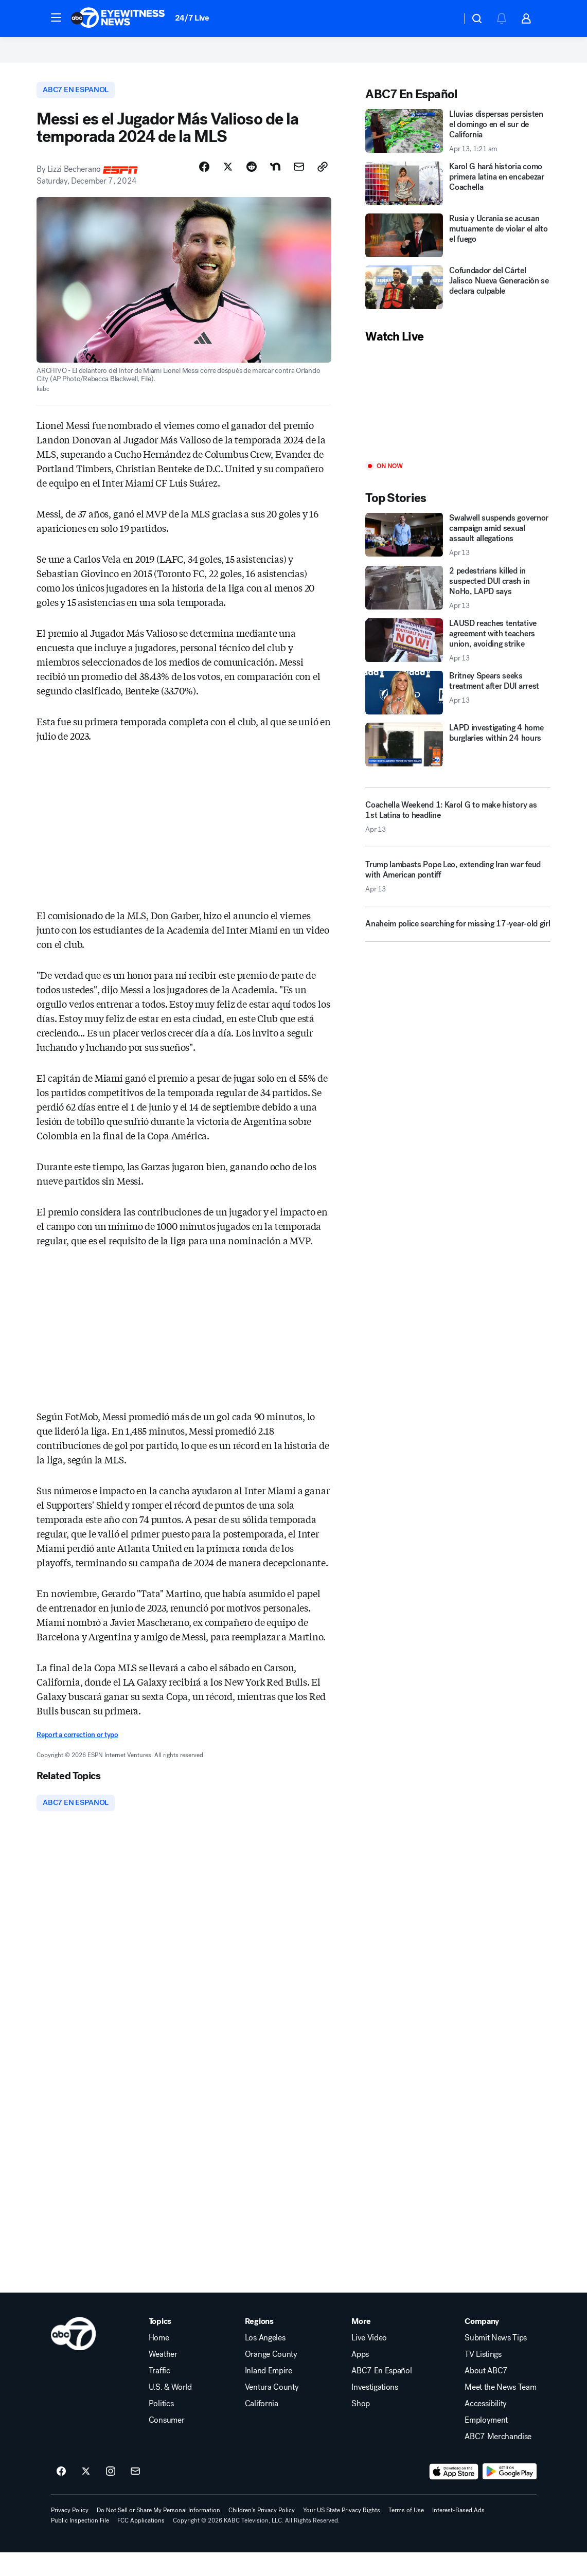  Describe the element at coordinates (486, 2394) in the screenshot. I see `About ABC7` at that location.